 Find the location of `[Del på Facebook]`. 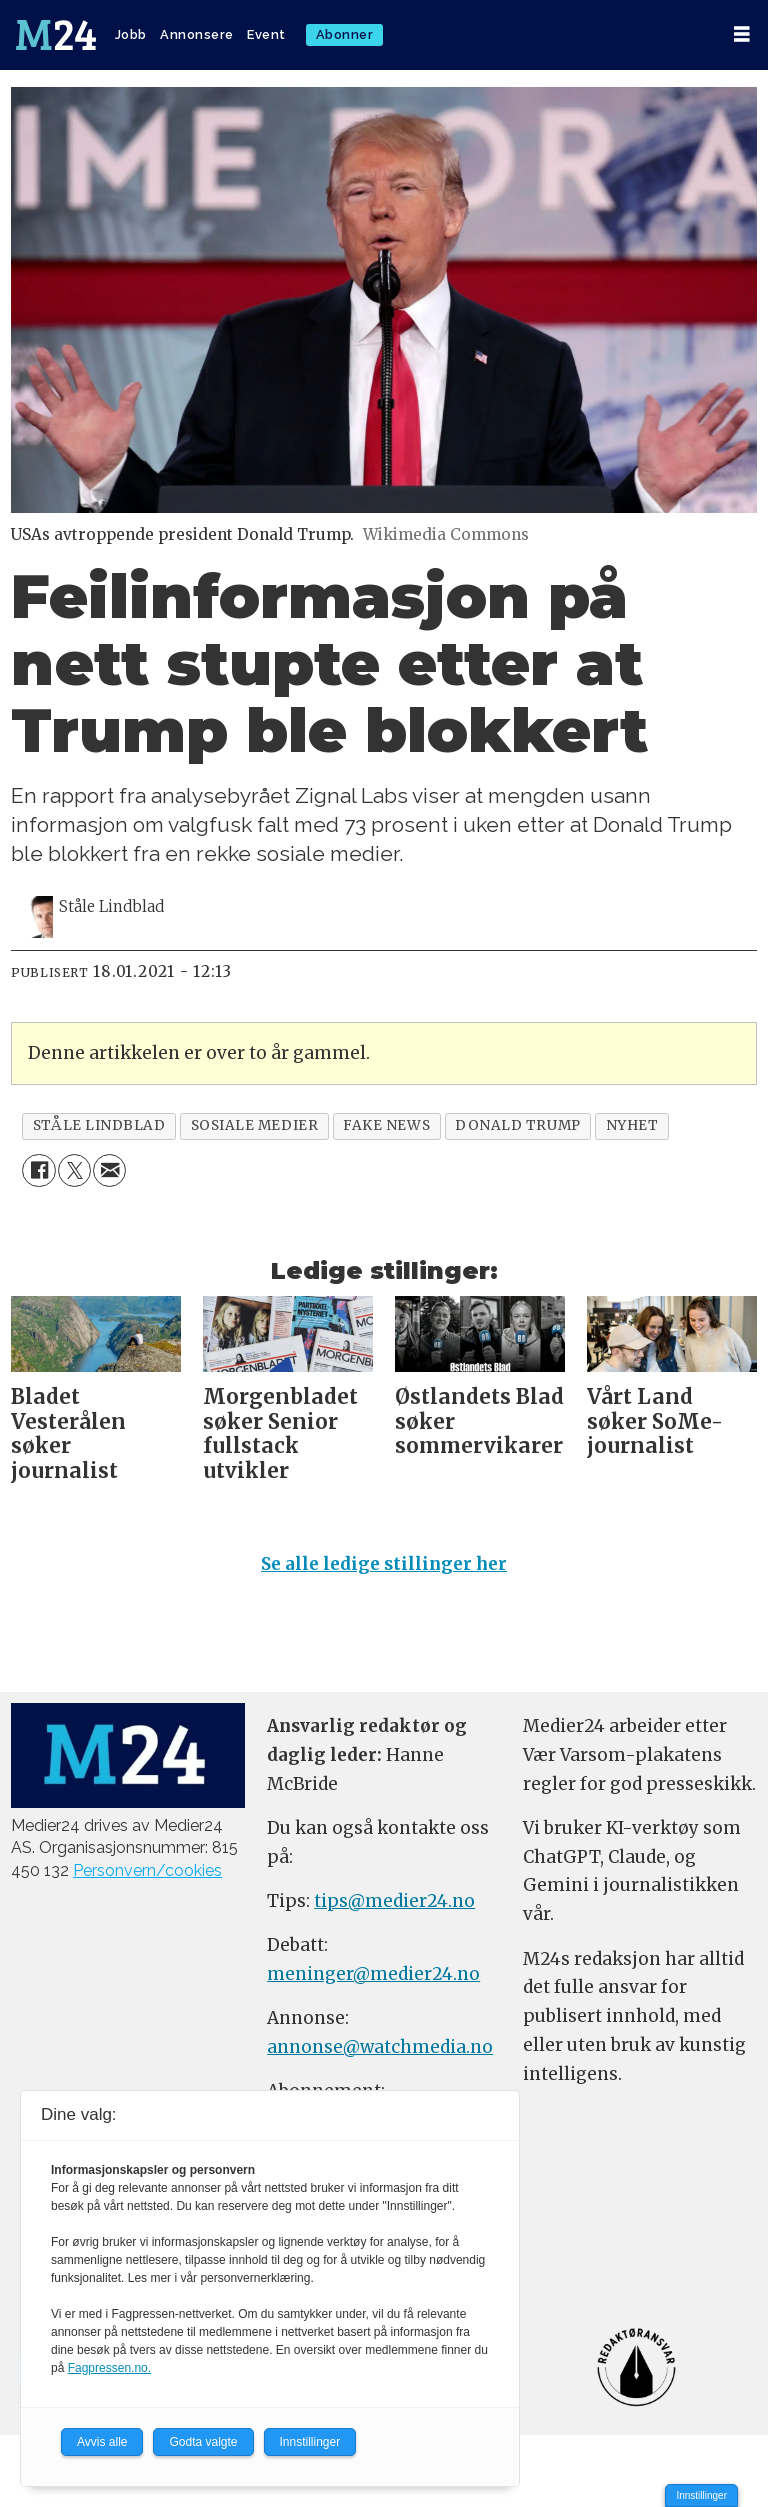

[Del på Facebook] is located at coordinates (38, 1170).